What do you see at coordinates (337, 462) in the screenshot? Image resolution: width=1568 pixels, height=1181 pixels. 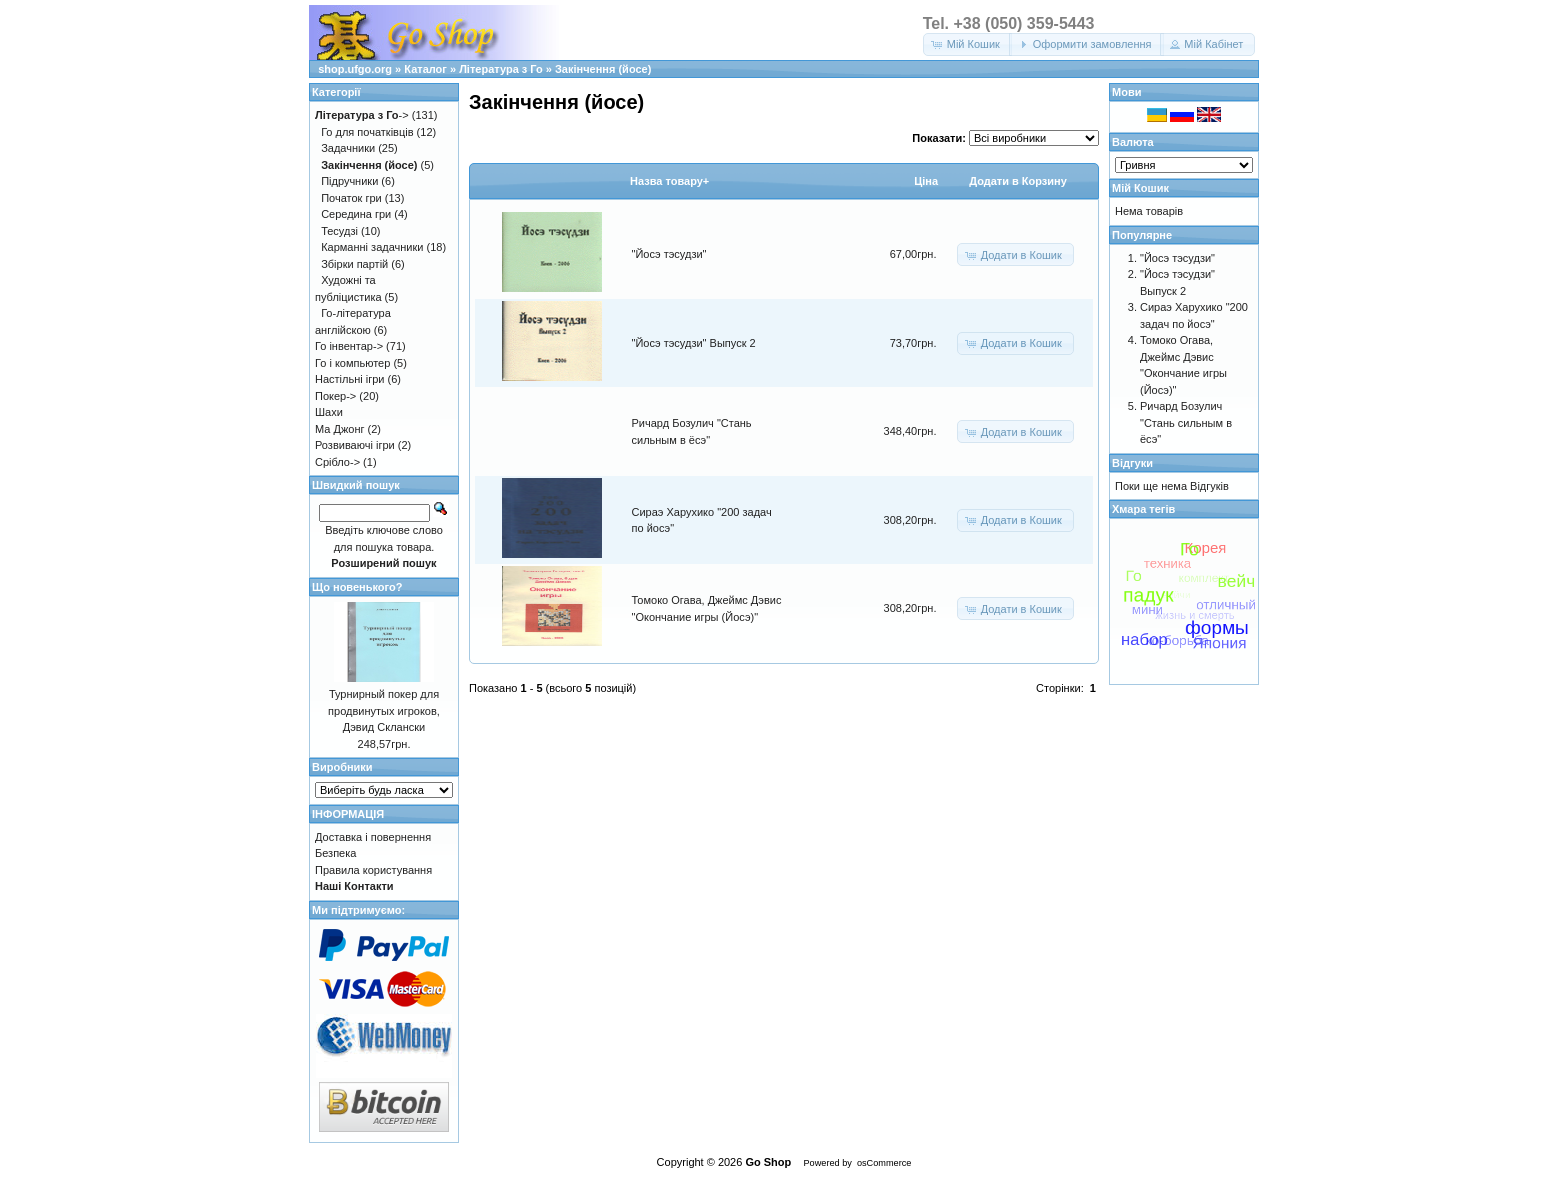 I see `Срібло->` at bounding box center [337, 462].